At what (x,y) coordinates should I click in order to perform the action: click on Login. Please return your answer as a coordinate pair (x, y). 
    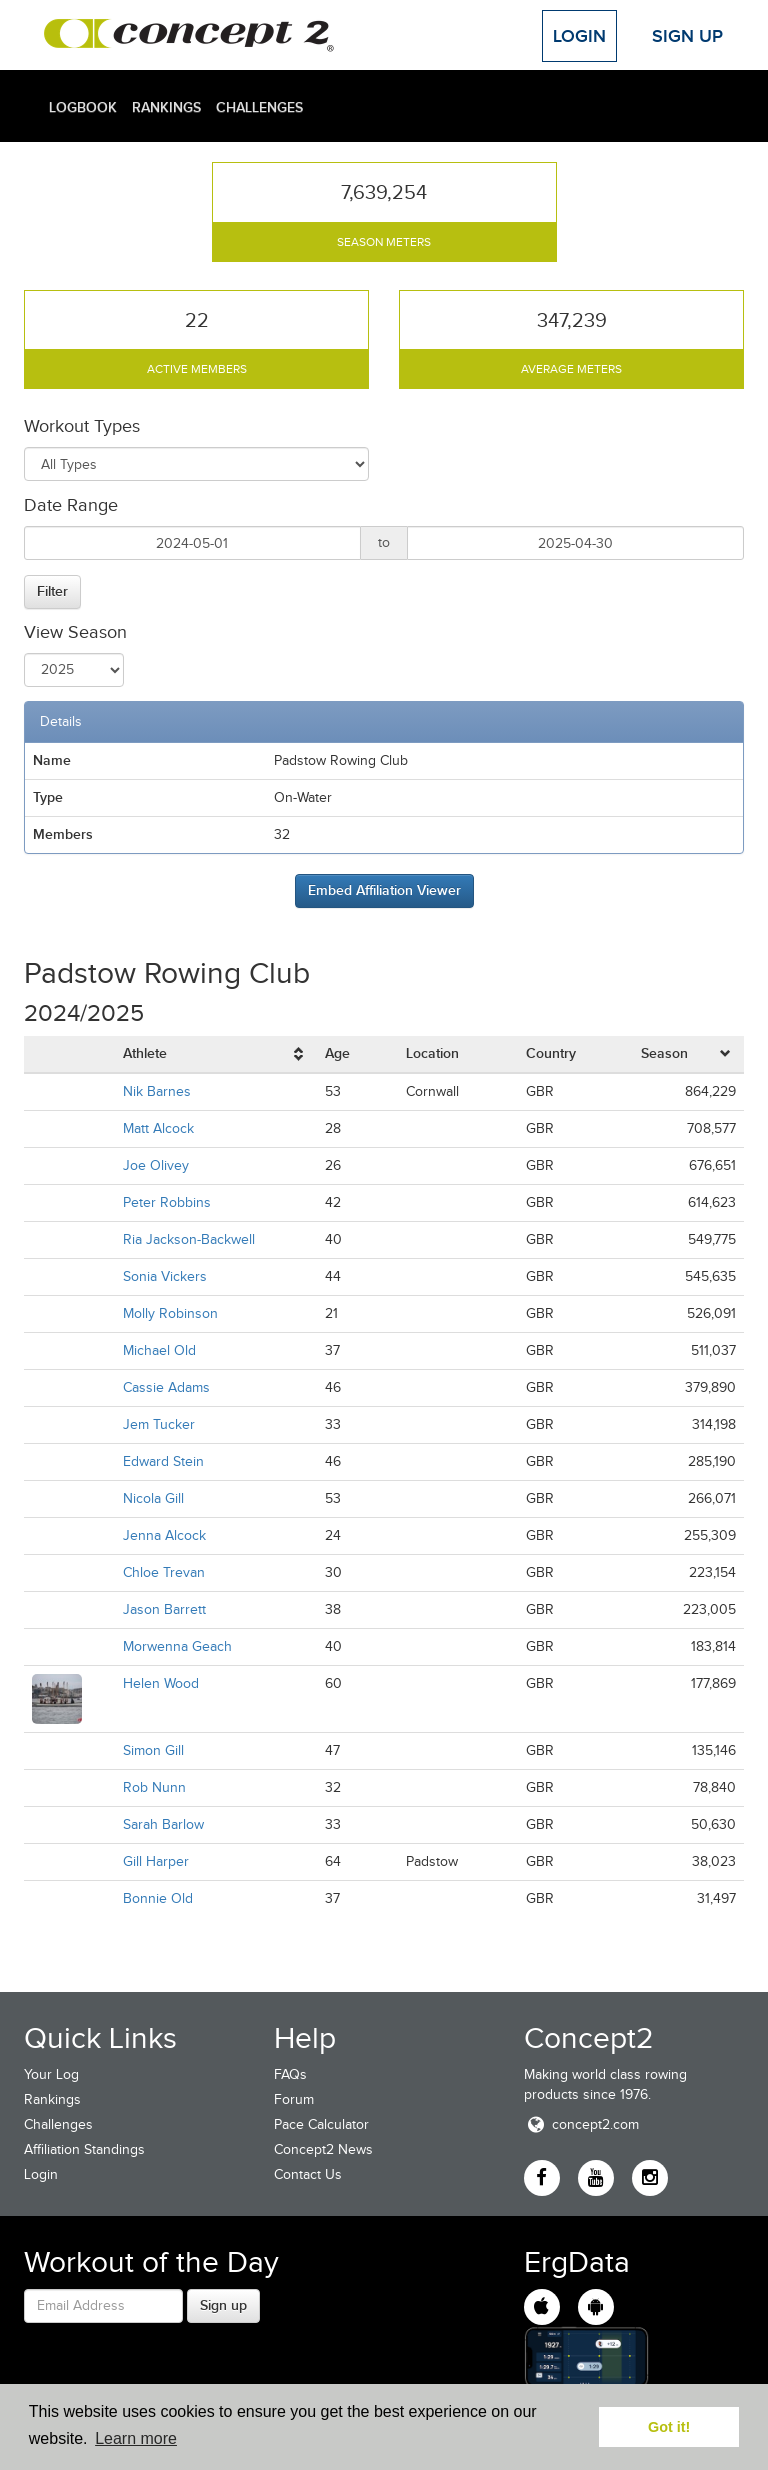
    Looking at the image, I should click on (579, 36).